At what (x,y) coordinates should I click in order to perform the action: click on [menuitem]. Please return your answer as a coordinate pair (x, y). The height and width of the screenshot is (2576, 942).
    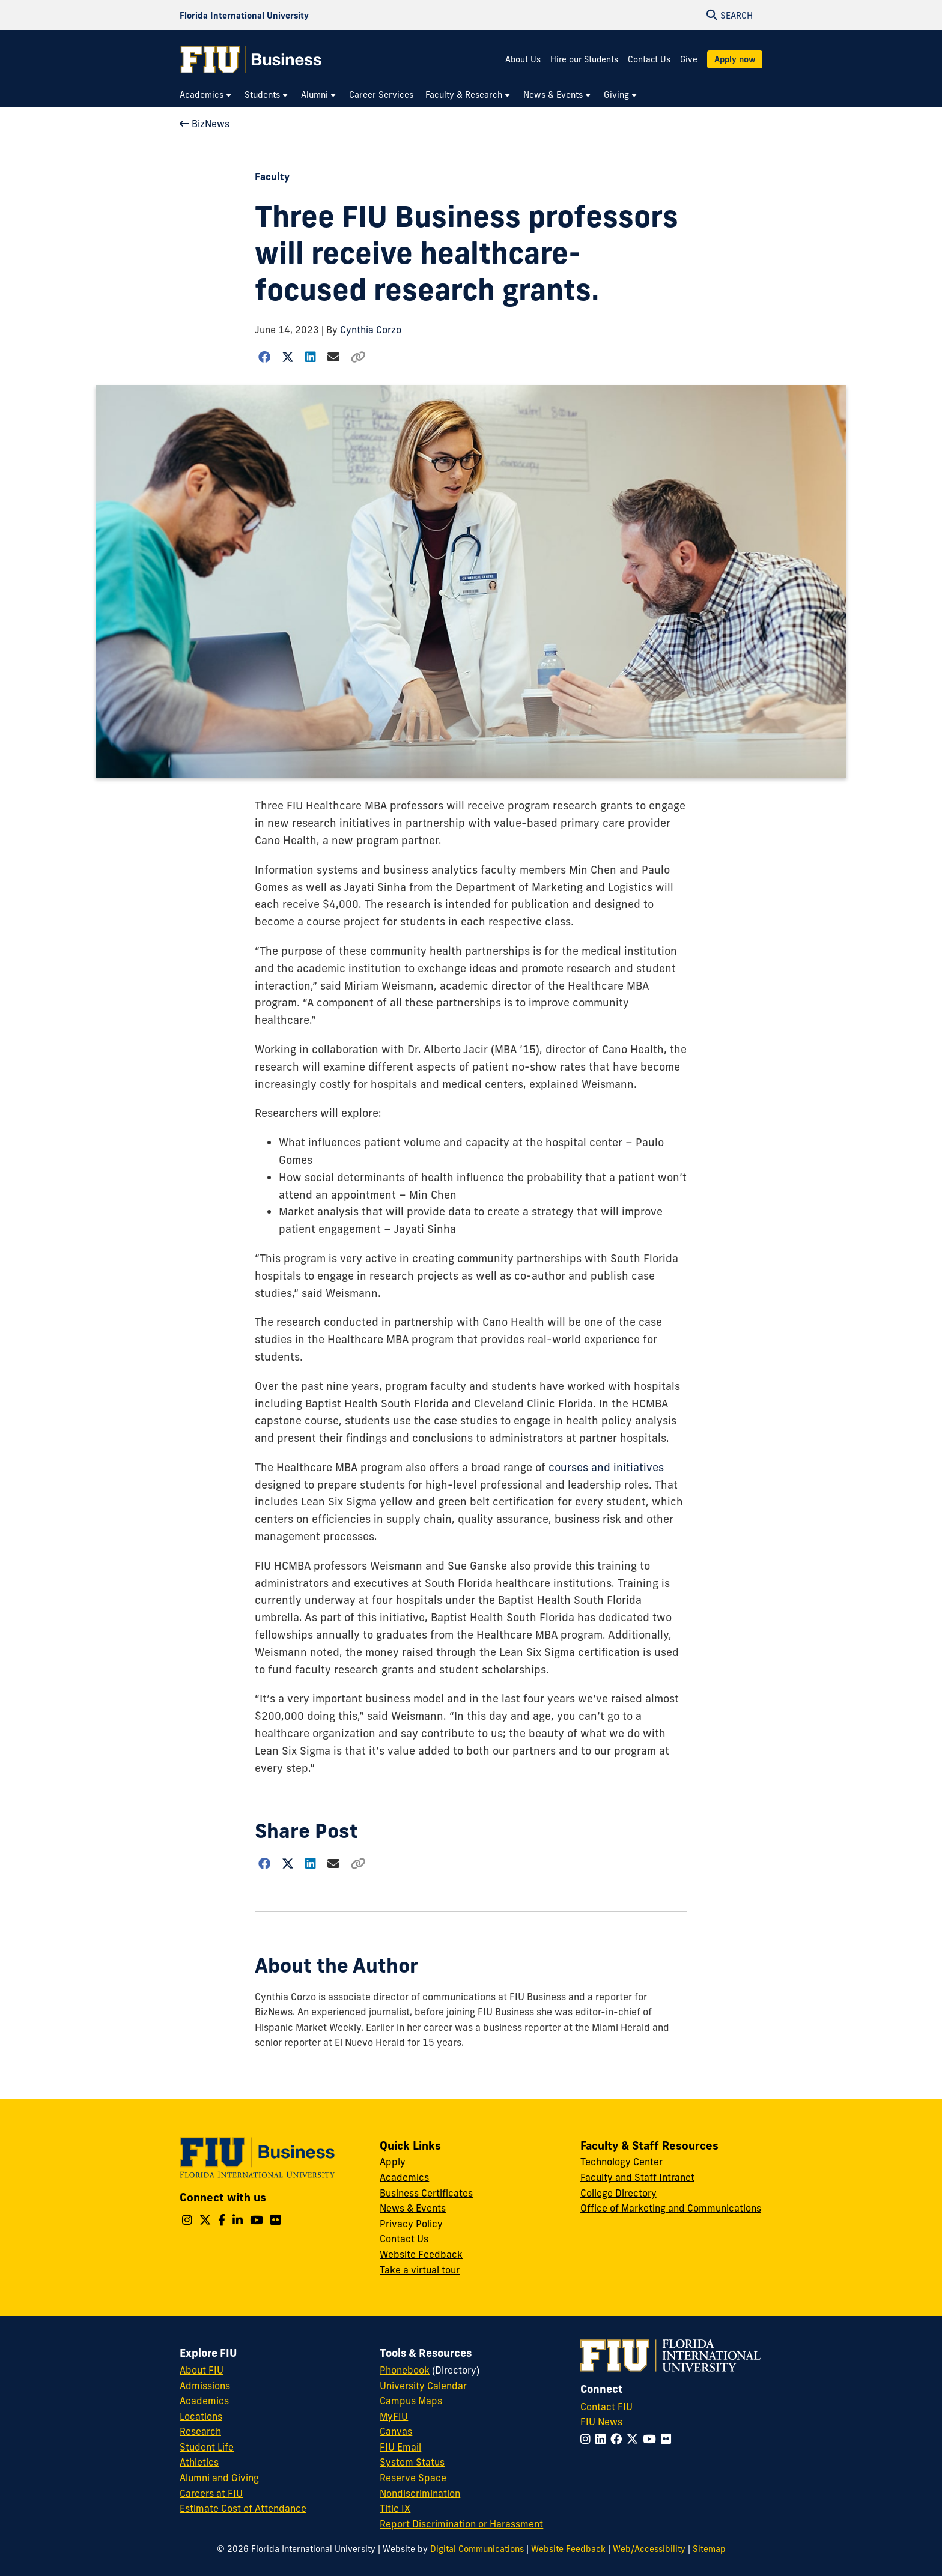
    Looking at the image, I should click on (206, 95).